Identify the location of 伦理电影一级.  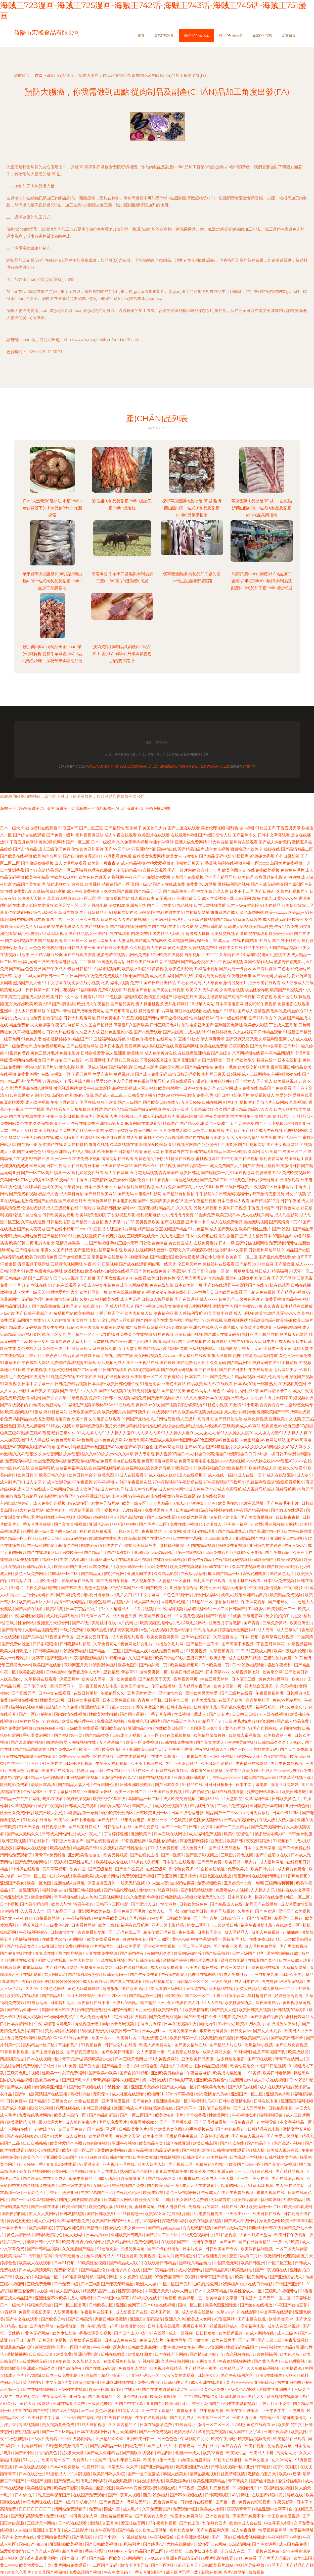
(35, 1531).